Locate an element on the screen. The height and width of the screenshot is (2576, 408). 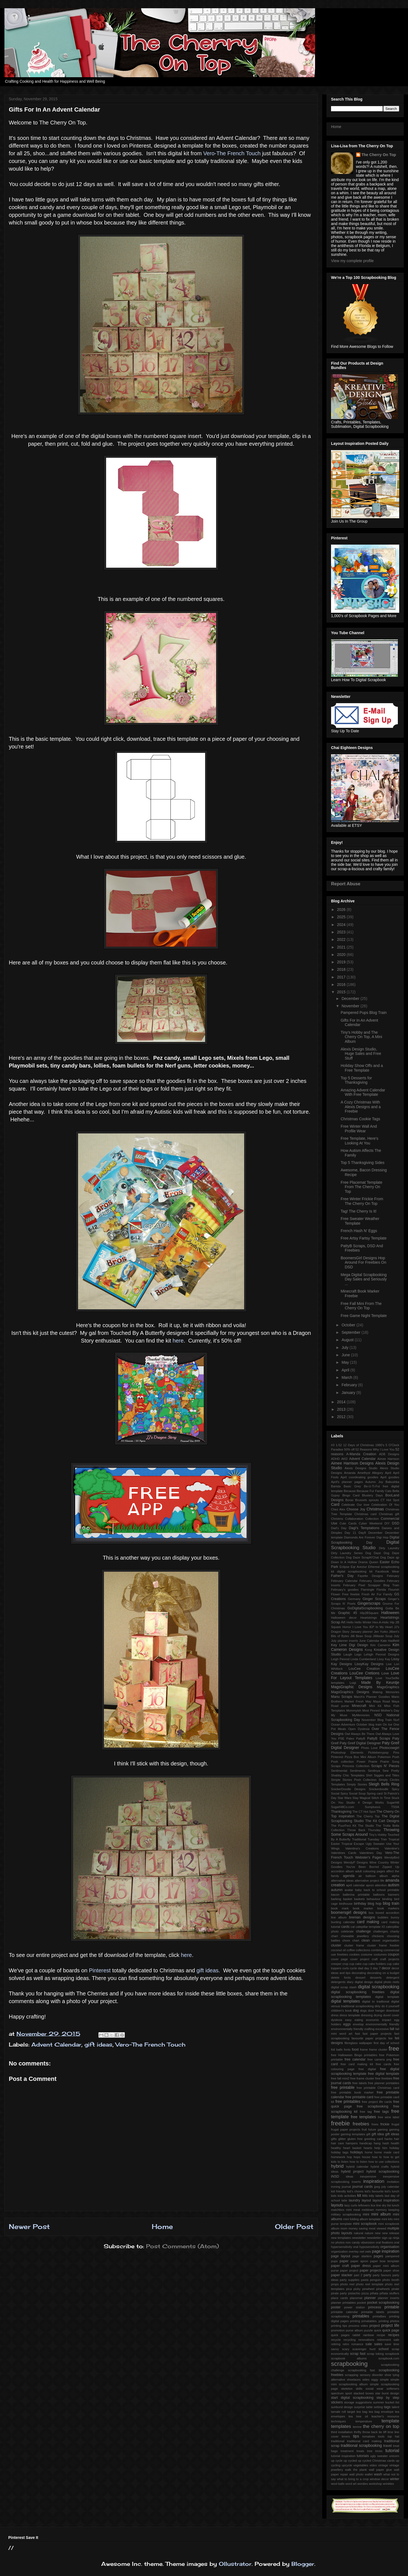
Jen Yurko is located at coordinates (381, 1631).